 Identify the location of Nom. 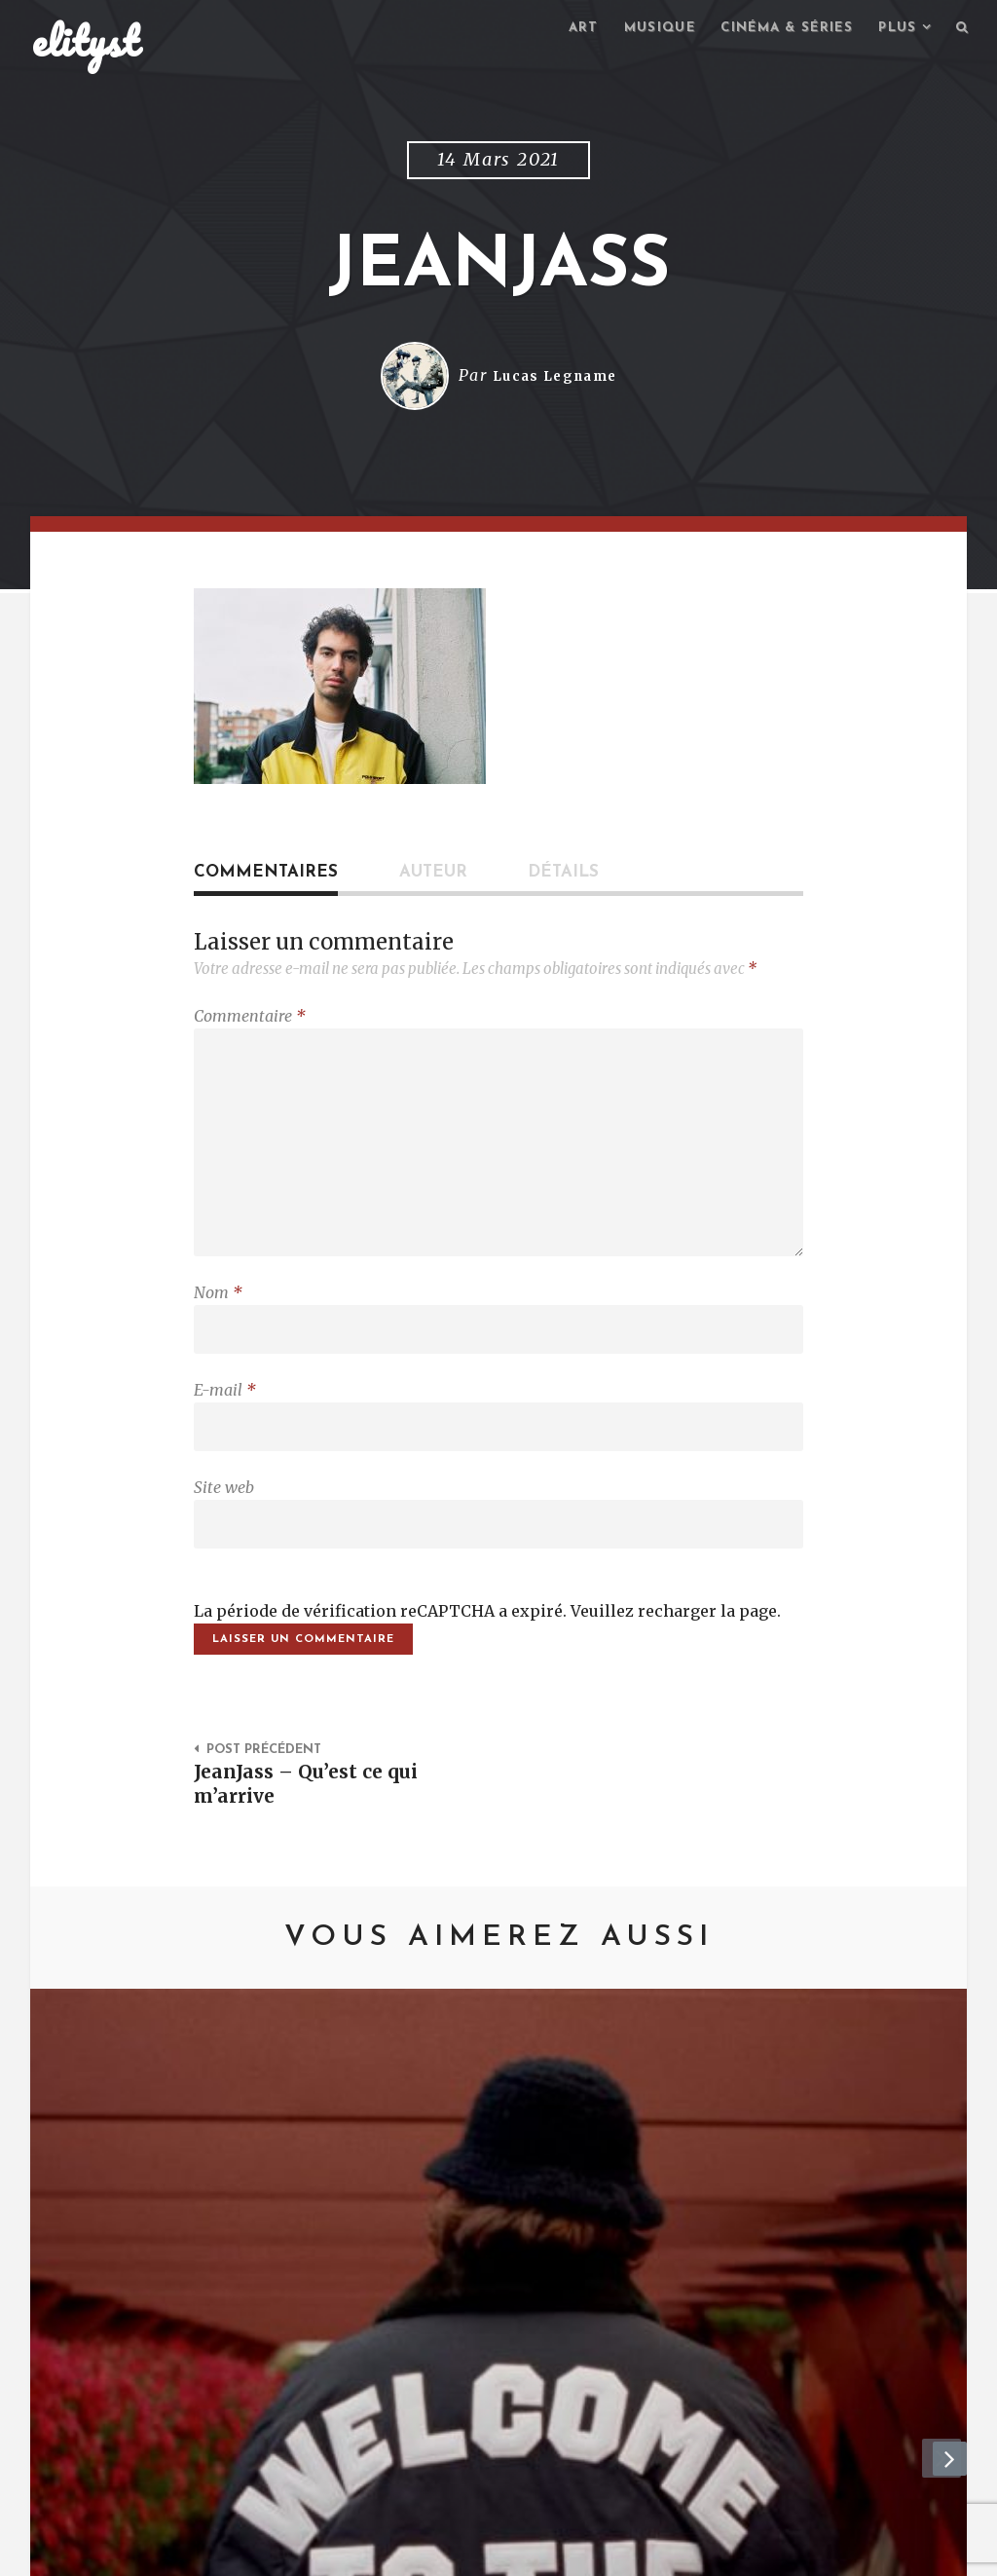
(218, 1312).